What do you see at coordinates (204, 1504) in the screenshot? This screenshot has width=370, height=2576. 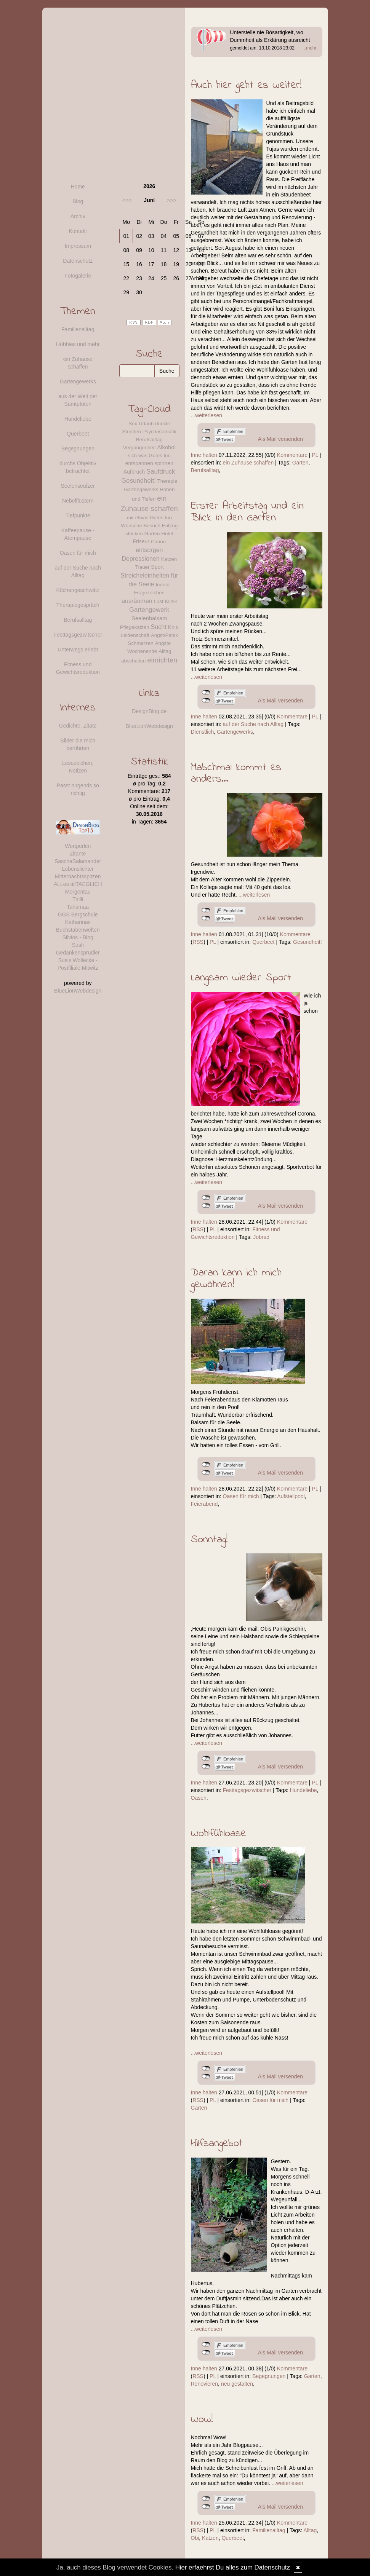 I see `Feierabend` at bounding box center [204, 1504].